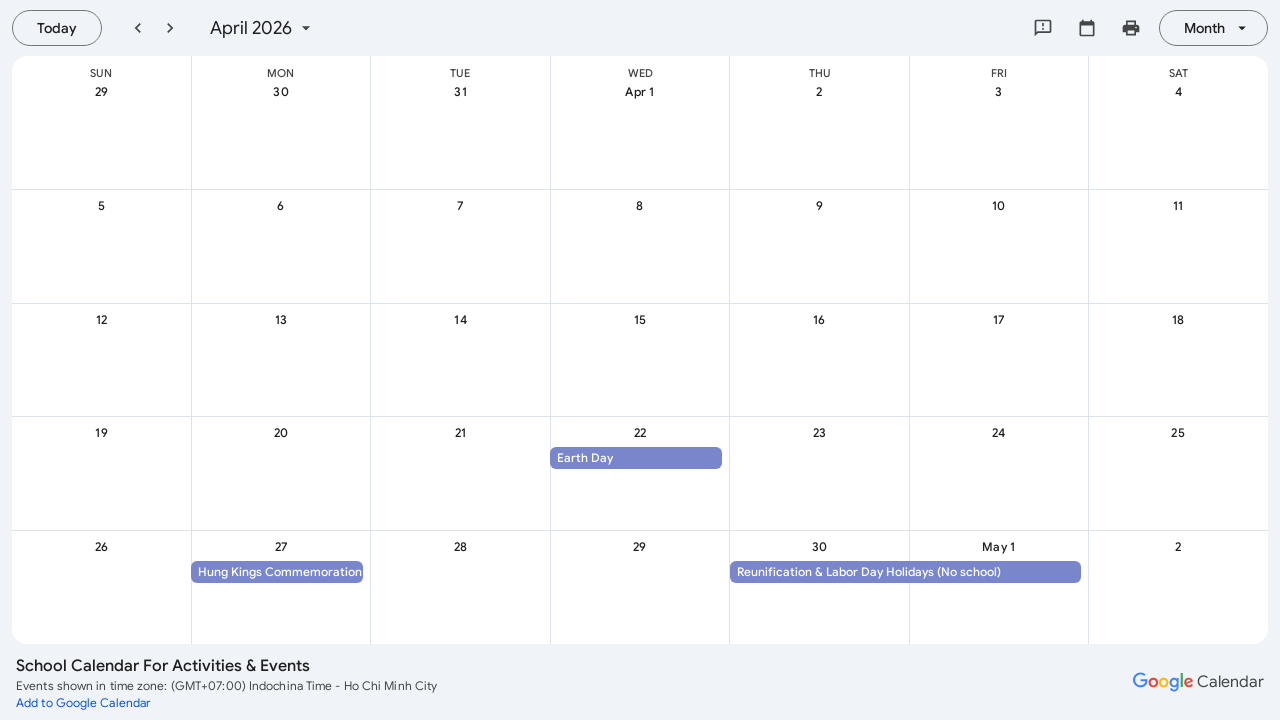 The width and height of the screenshot is (1280, 720). I want to click on [button], so click(635, 458).